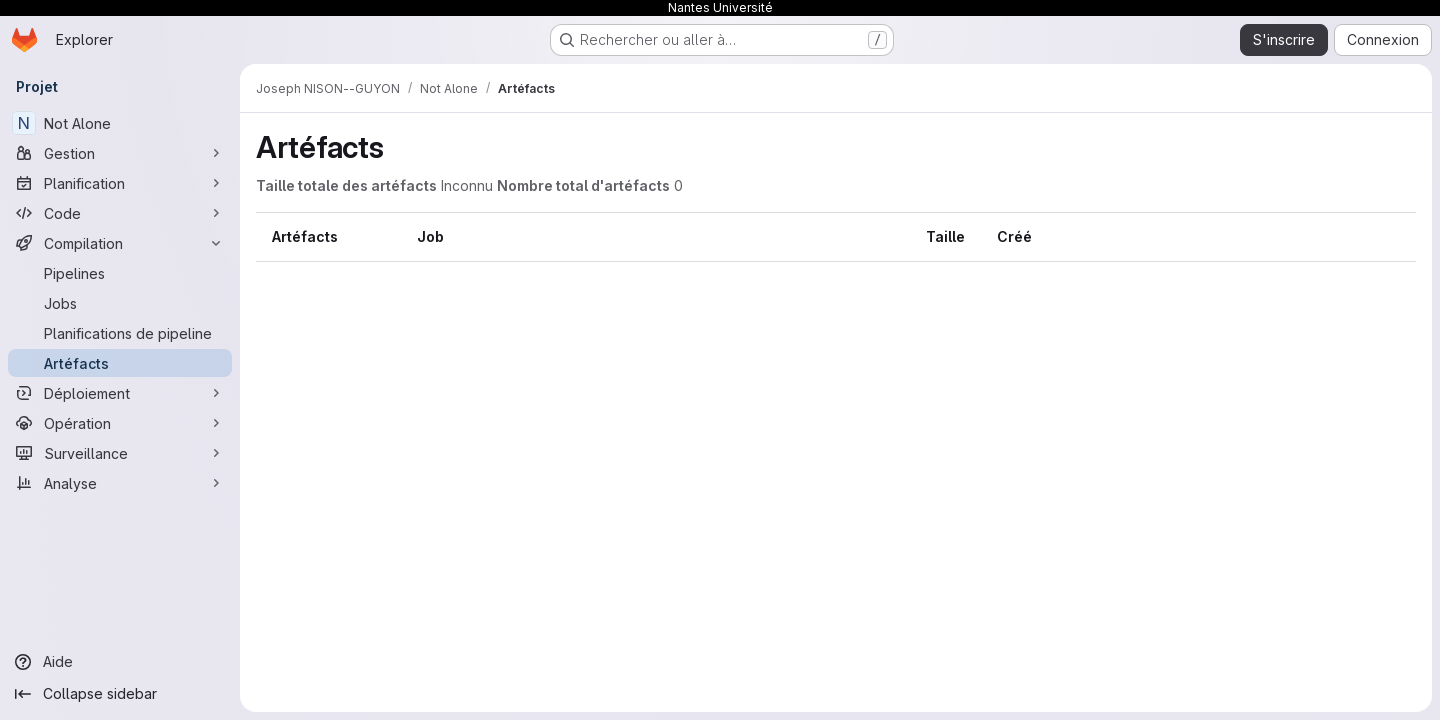 The image size is (1440, 720). I want to click on [Compilation], so click(120, 243).